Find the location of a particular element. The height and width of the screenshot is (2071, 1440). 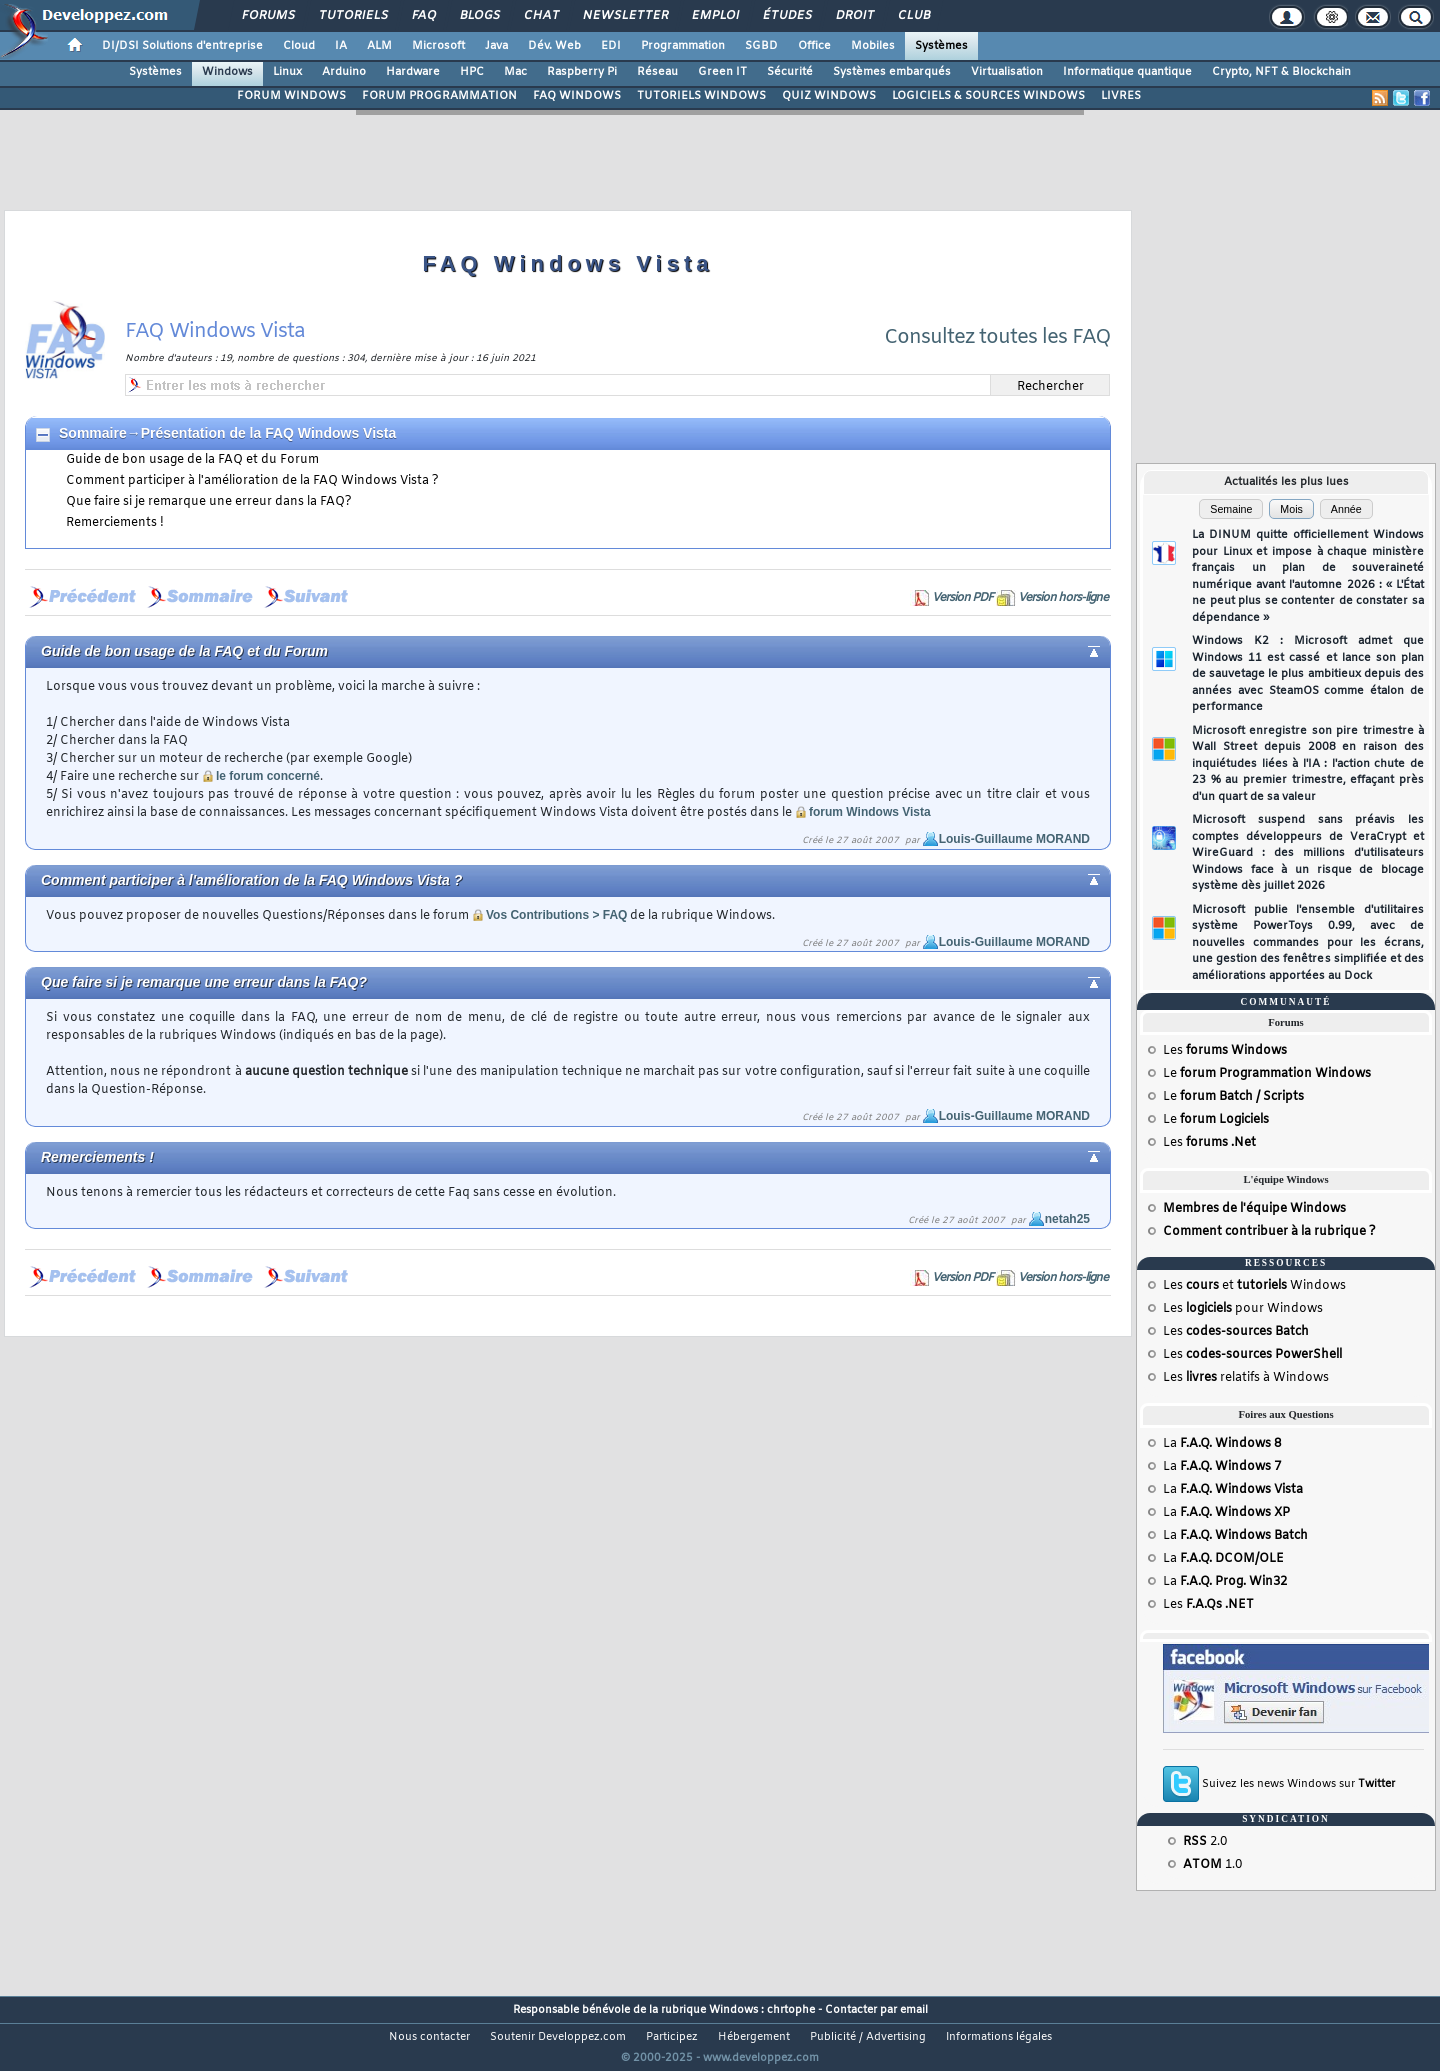

Forums is located at coordinates (267, 16).